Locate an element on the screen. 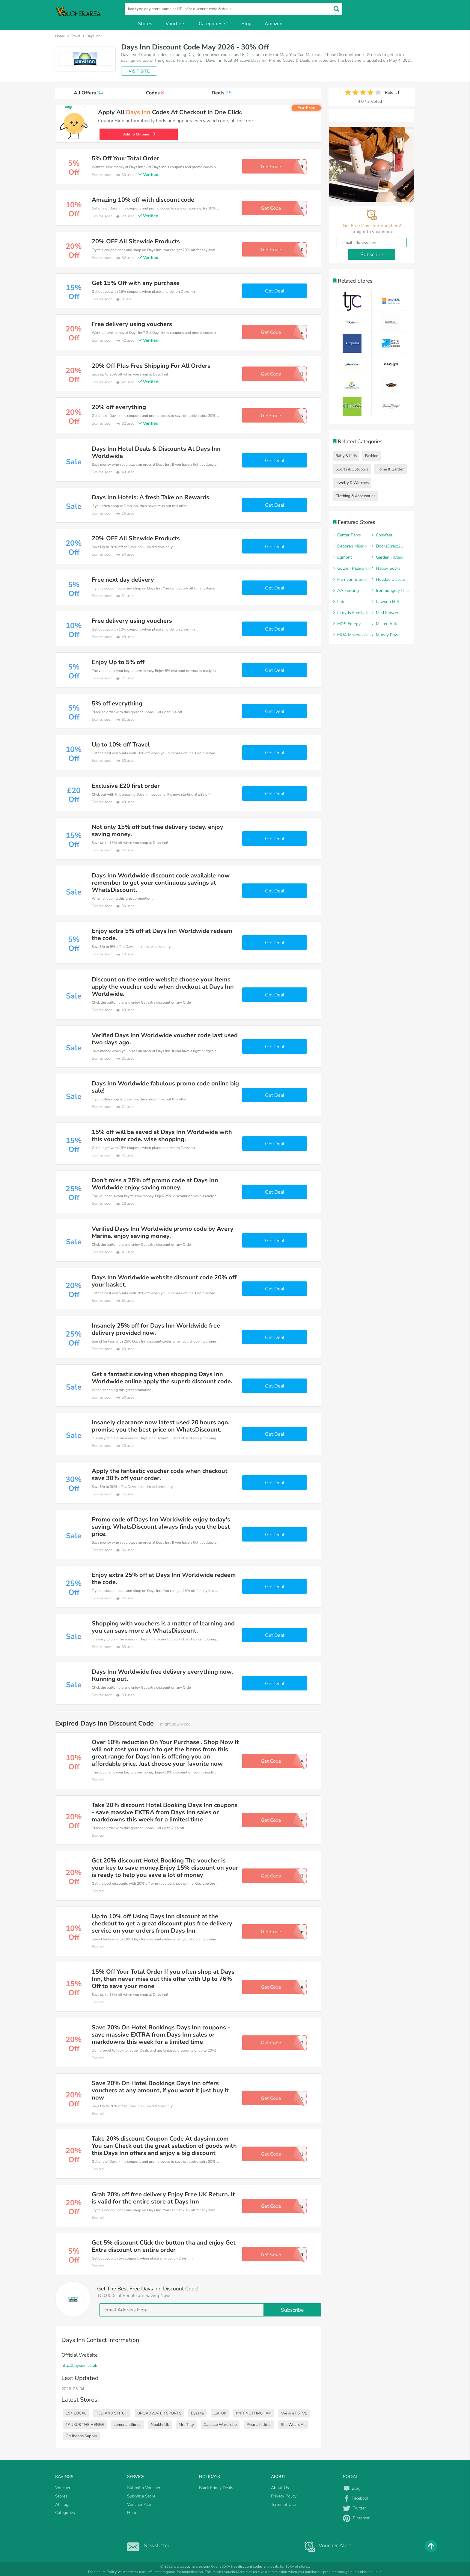  Submit a Store is located at coordinates (141, 2496).